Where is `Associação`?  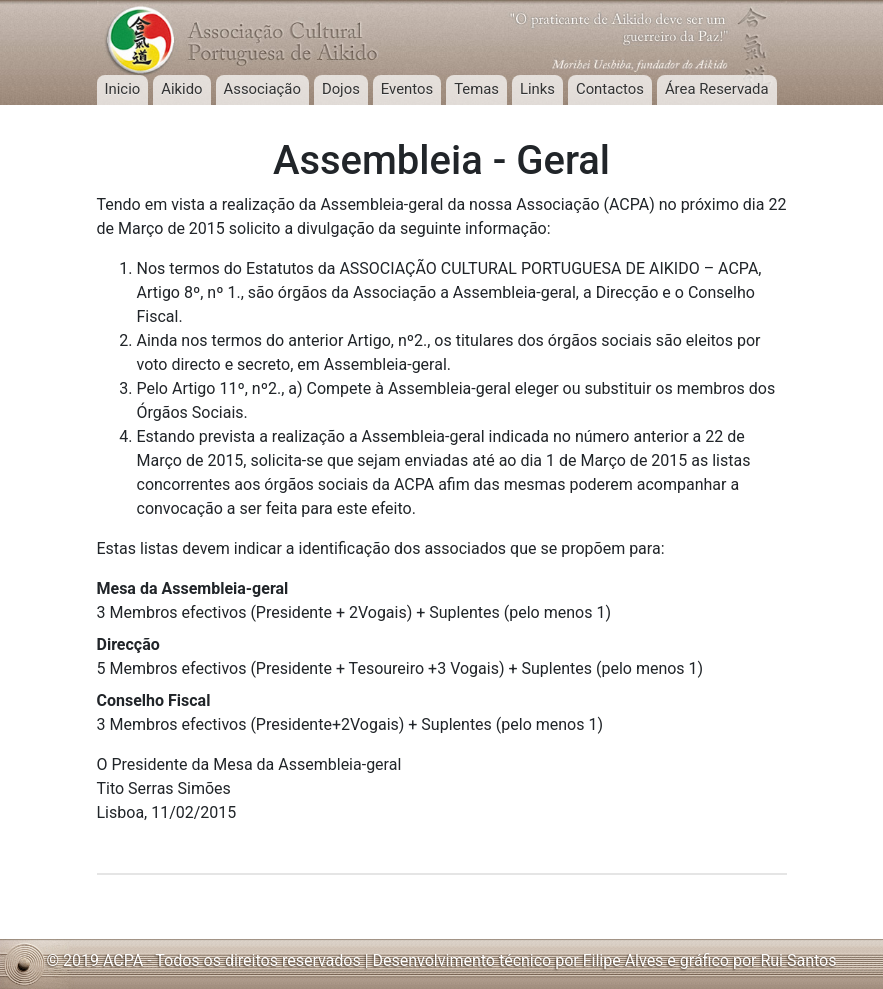
Associação is located at coordinates (262, 89).